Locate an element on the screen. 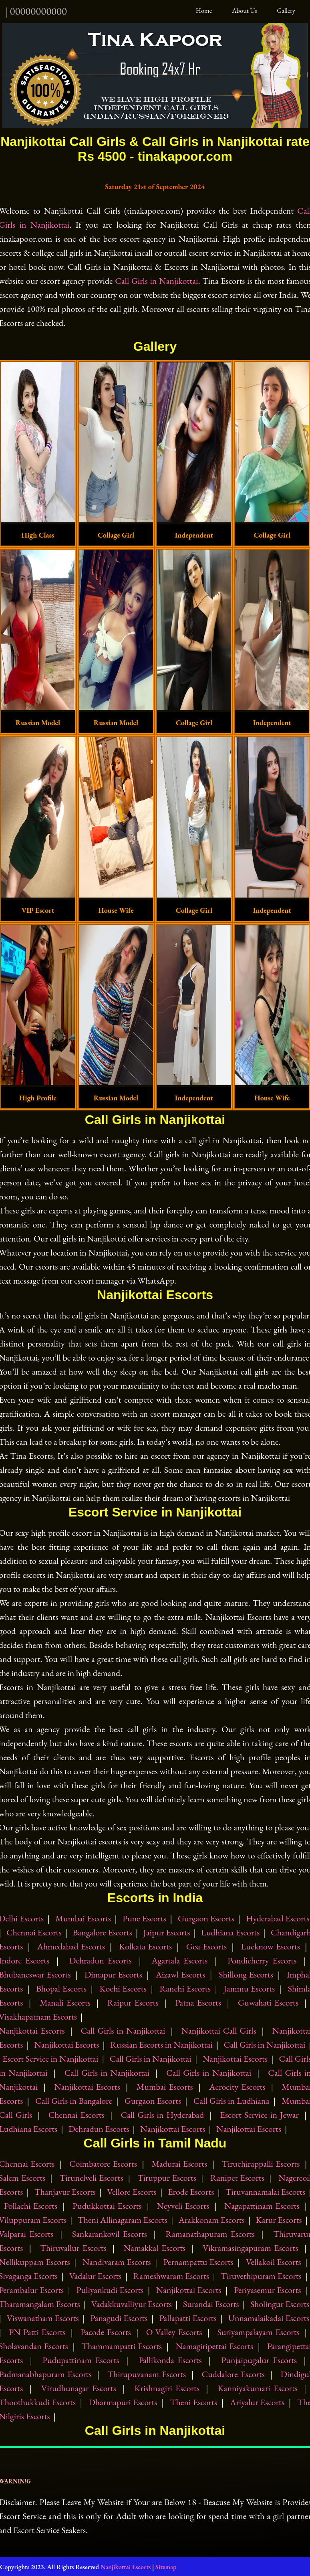  Panagudi Escorts is located at coordinates (119, 2317).